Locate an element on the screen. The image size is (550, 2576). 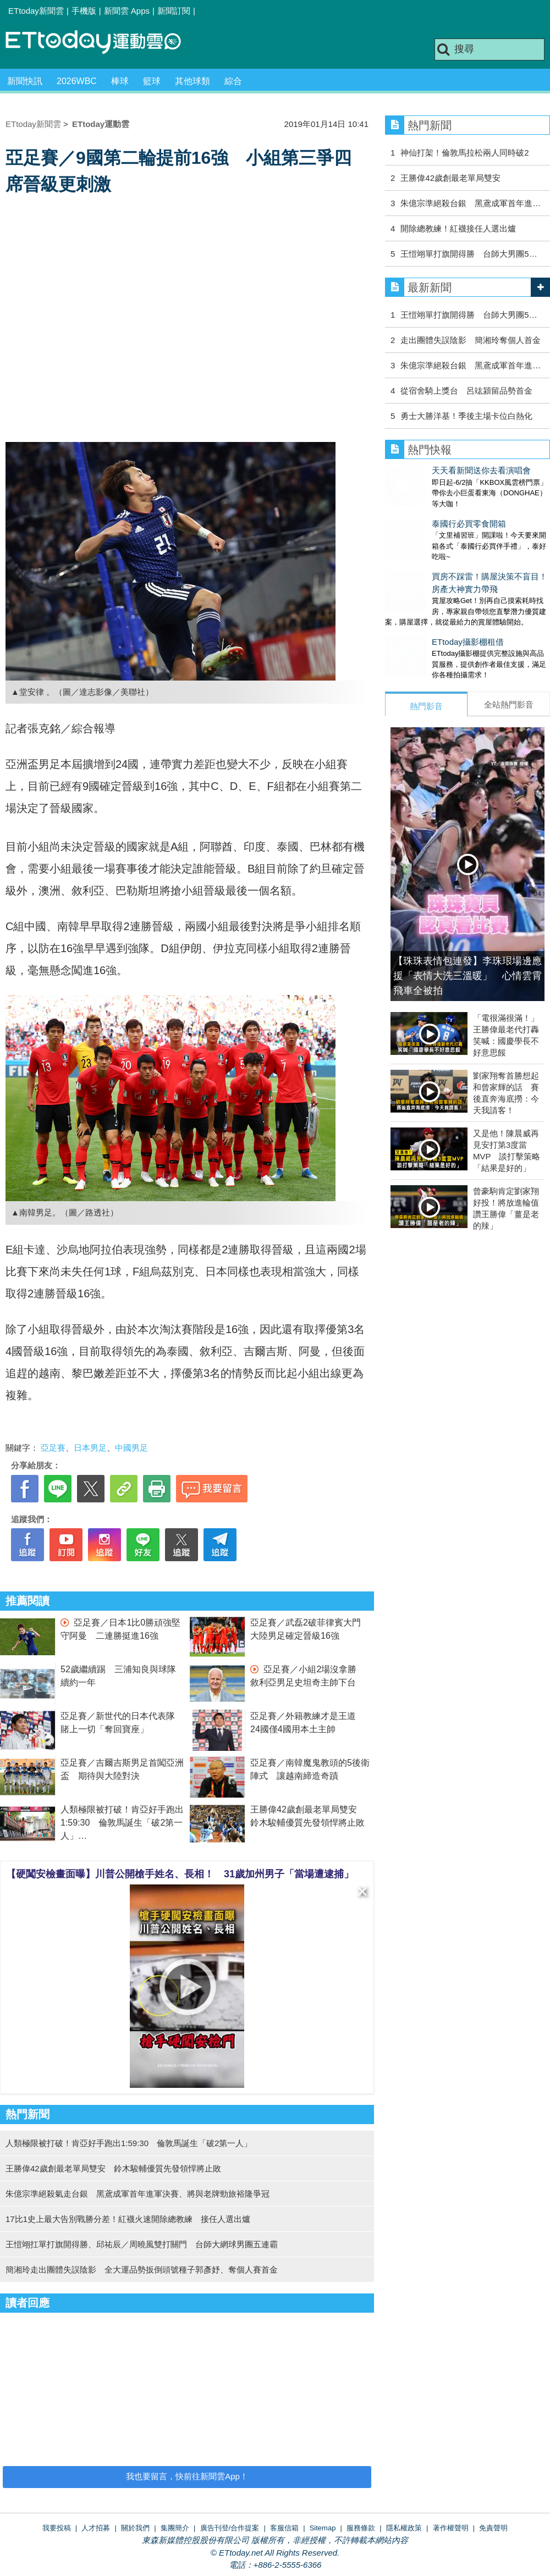
手機版 is located at coordinates (84, 10).